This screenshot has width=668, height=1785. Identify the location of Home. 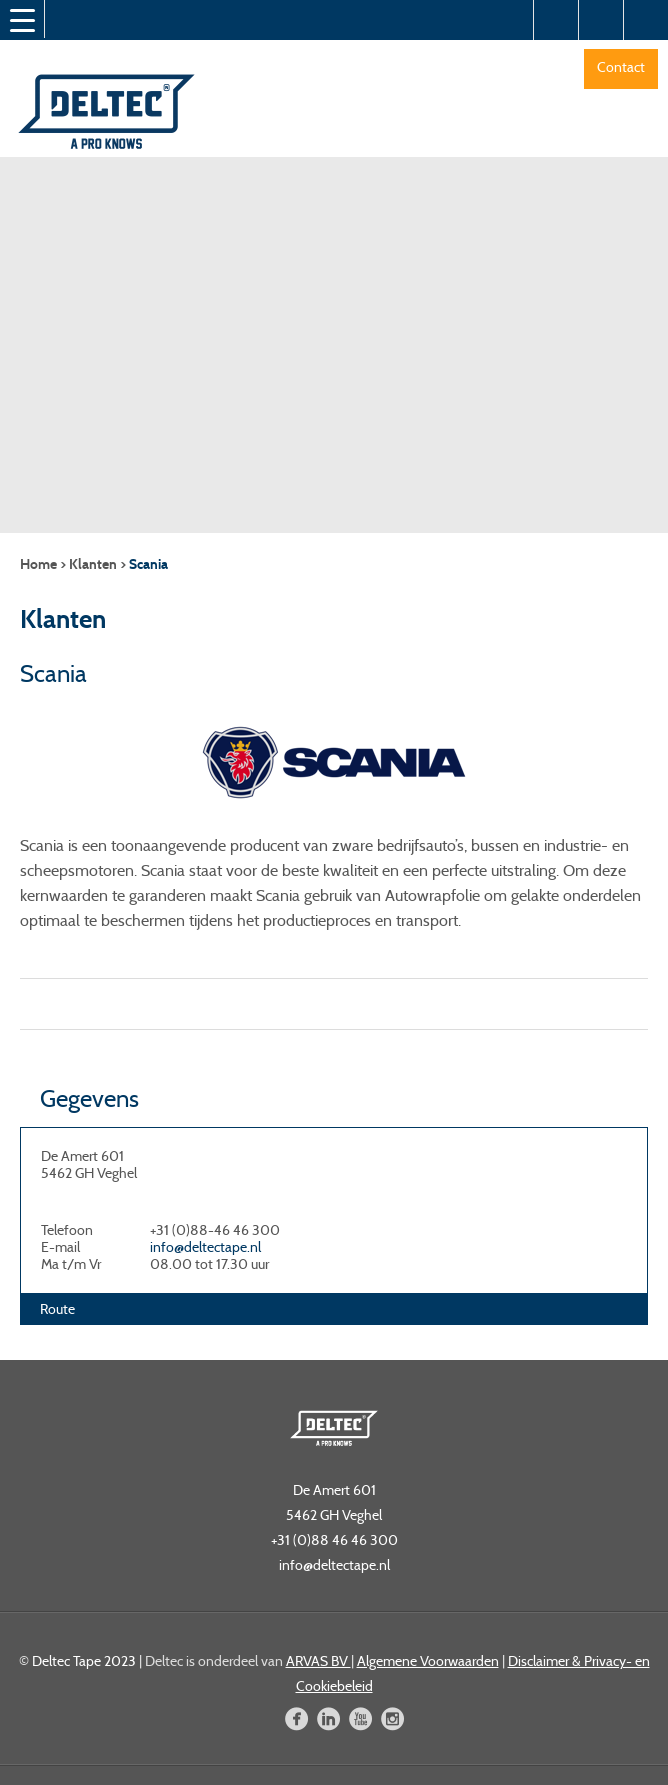
(38, 564).